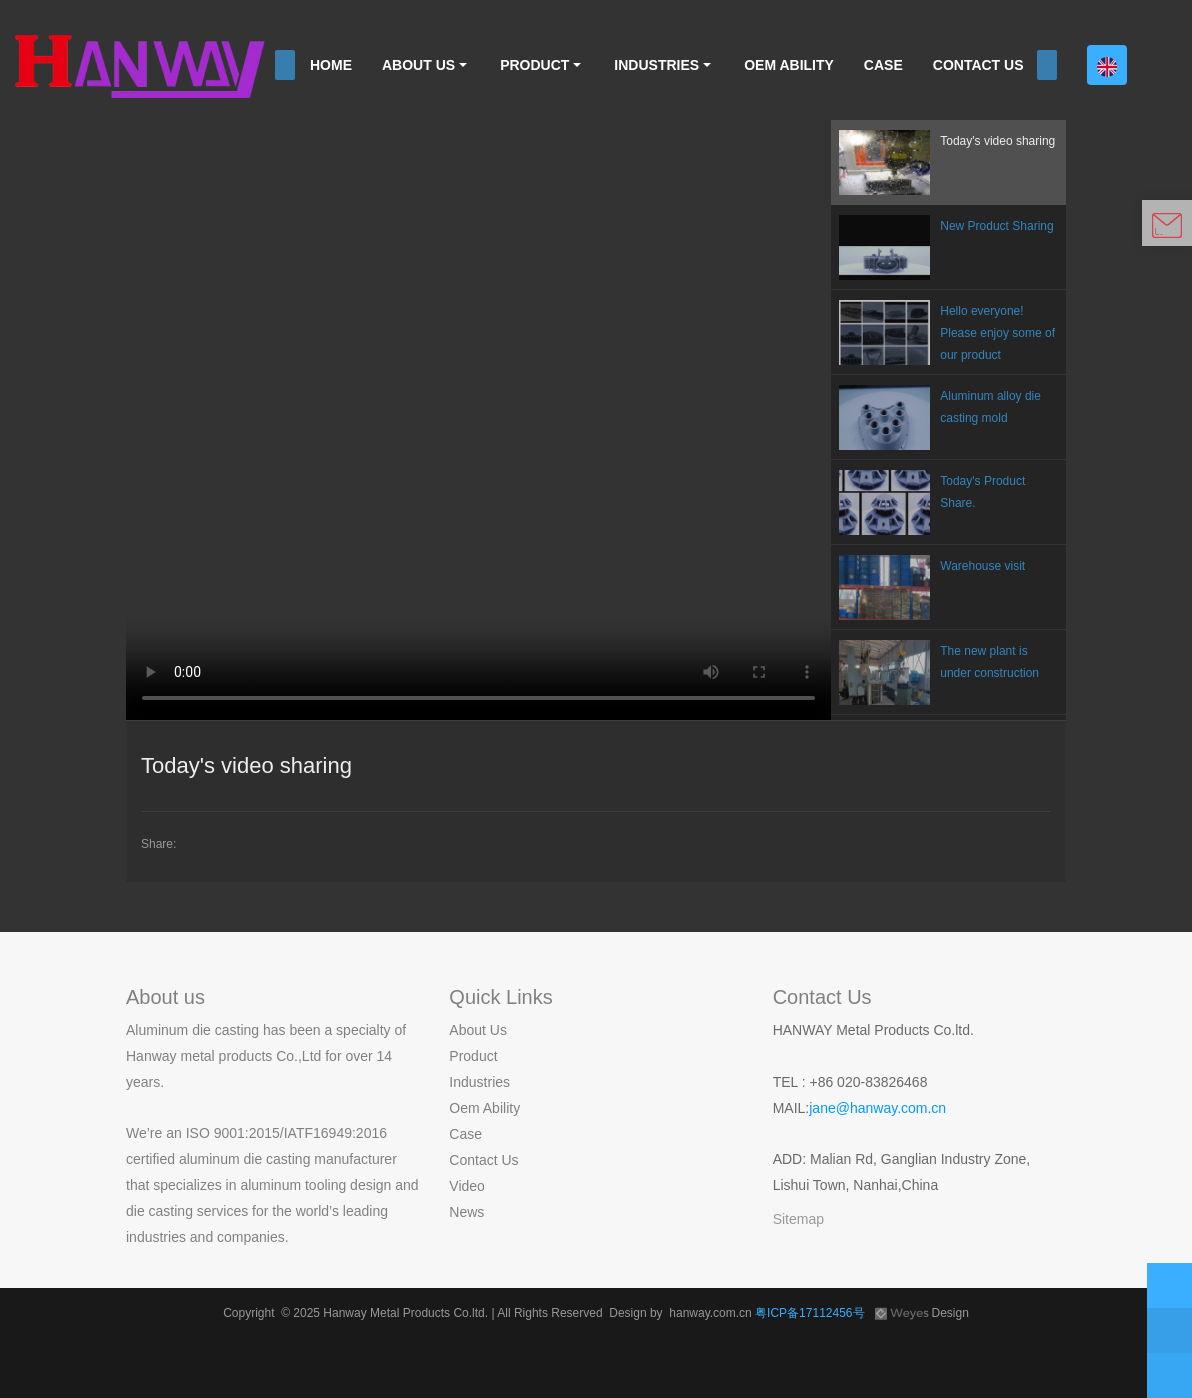  Describe the element at coordinates (798, 1219) in the screenshot. I see `Sitemap` at that location.